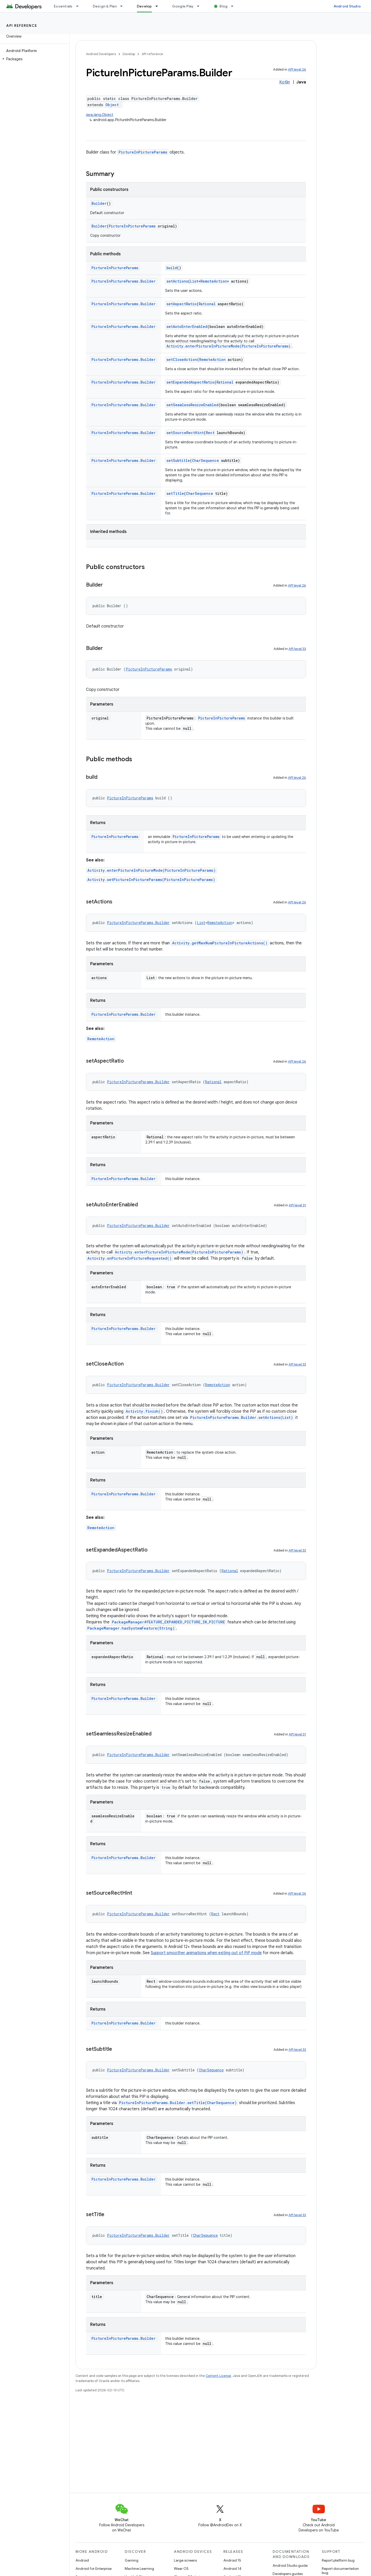  Describe the element at coordinates (82, 2560) in the screenshot. I see `Android` at that location.